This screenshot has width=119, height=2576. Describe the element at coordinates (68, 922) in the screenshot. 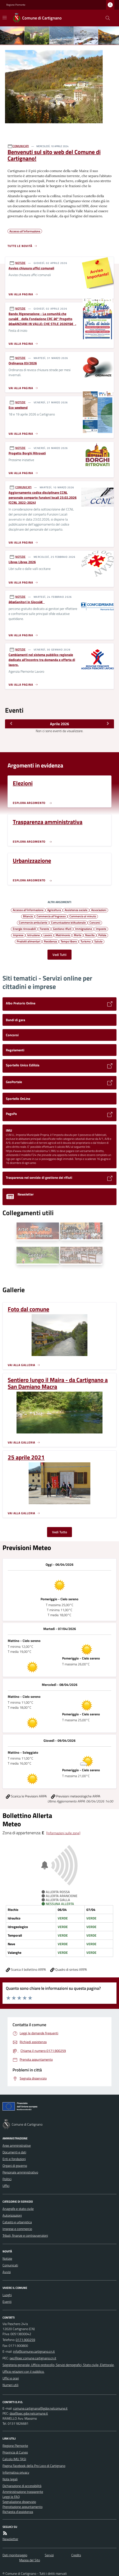

I see `Comunicazione istituzionale` at that location.